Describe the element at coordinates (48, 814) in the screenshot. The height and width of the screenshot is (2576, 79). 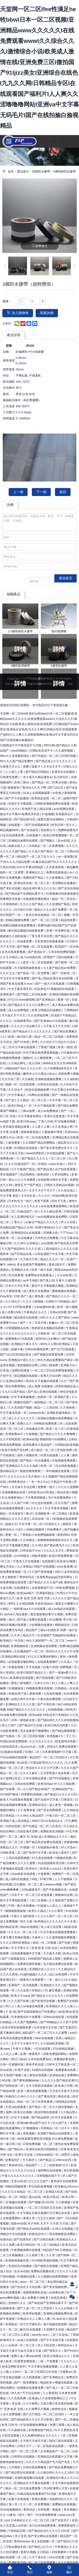
I see `97超视频` at that location.